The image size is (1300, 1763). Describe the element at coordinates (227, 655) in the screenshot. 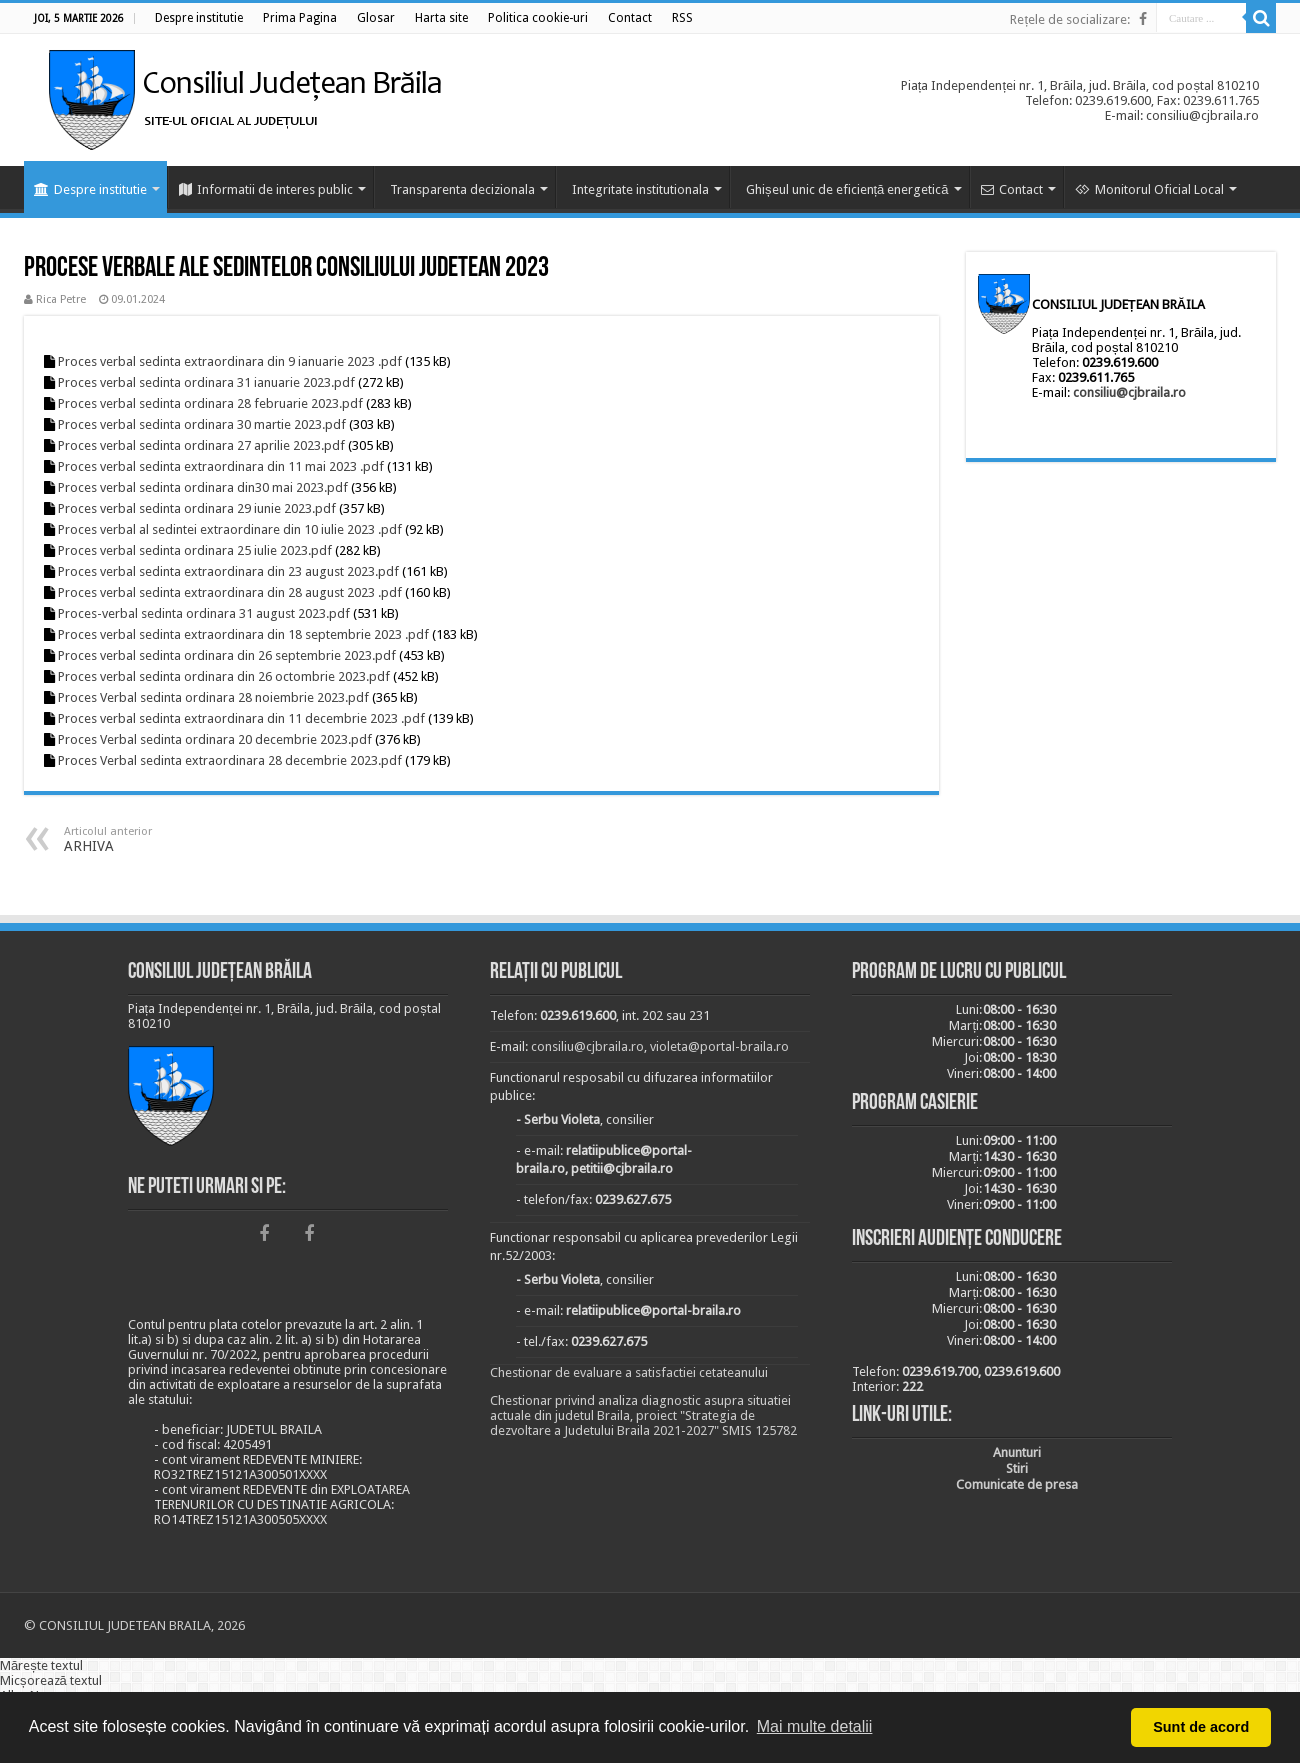

I see `Proces verbal sedinta ordinara din 26 septembrie 2023.pdf` at that location.